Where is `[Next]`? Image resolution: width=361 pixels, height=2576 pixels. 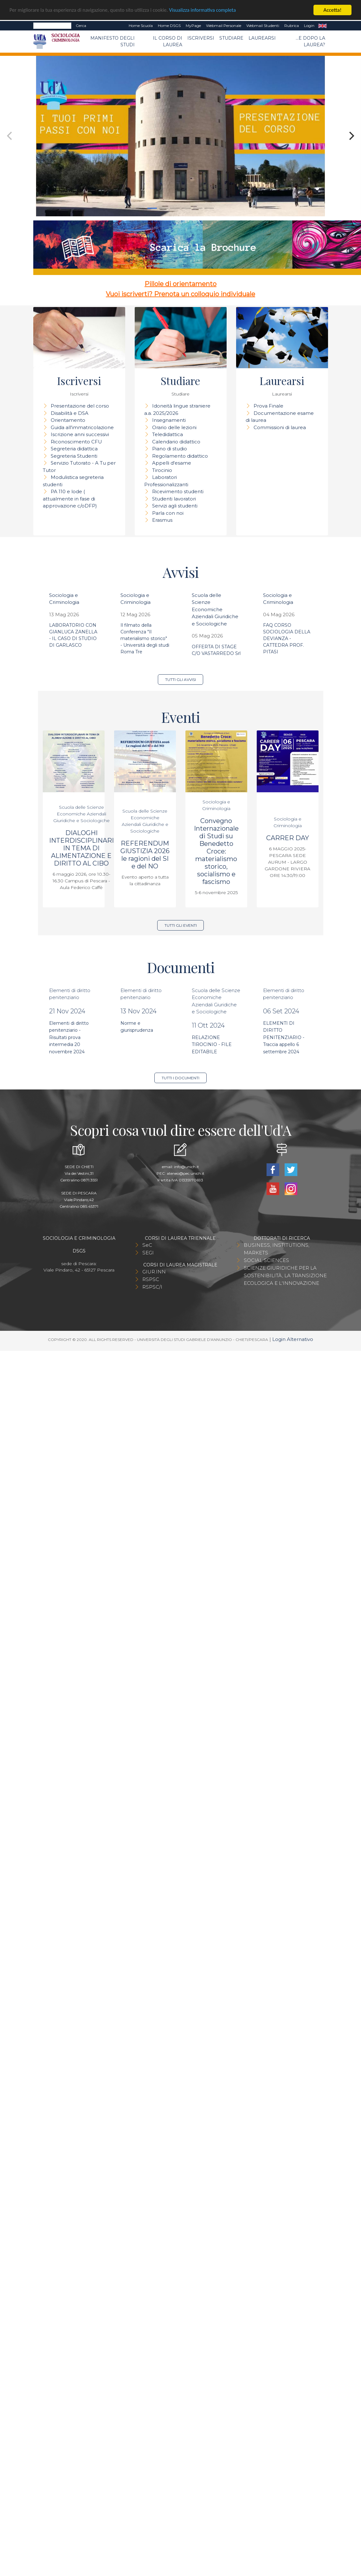 [Next] is located at coordinates (351, 136).